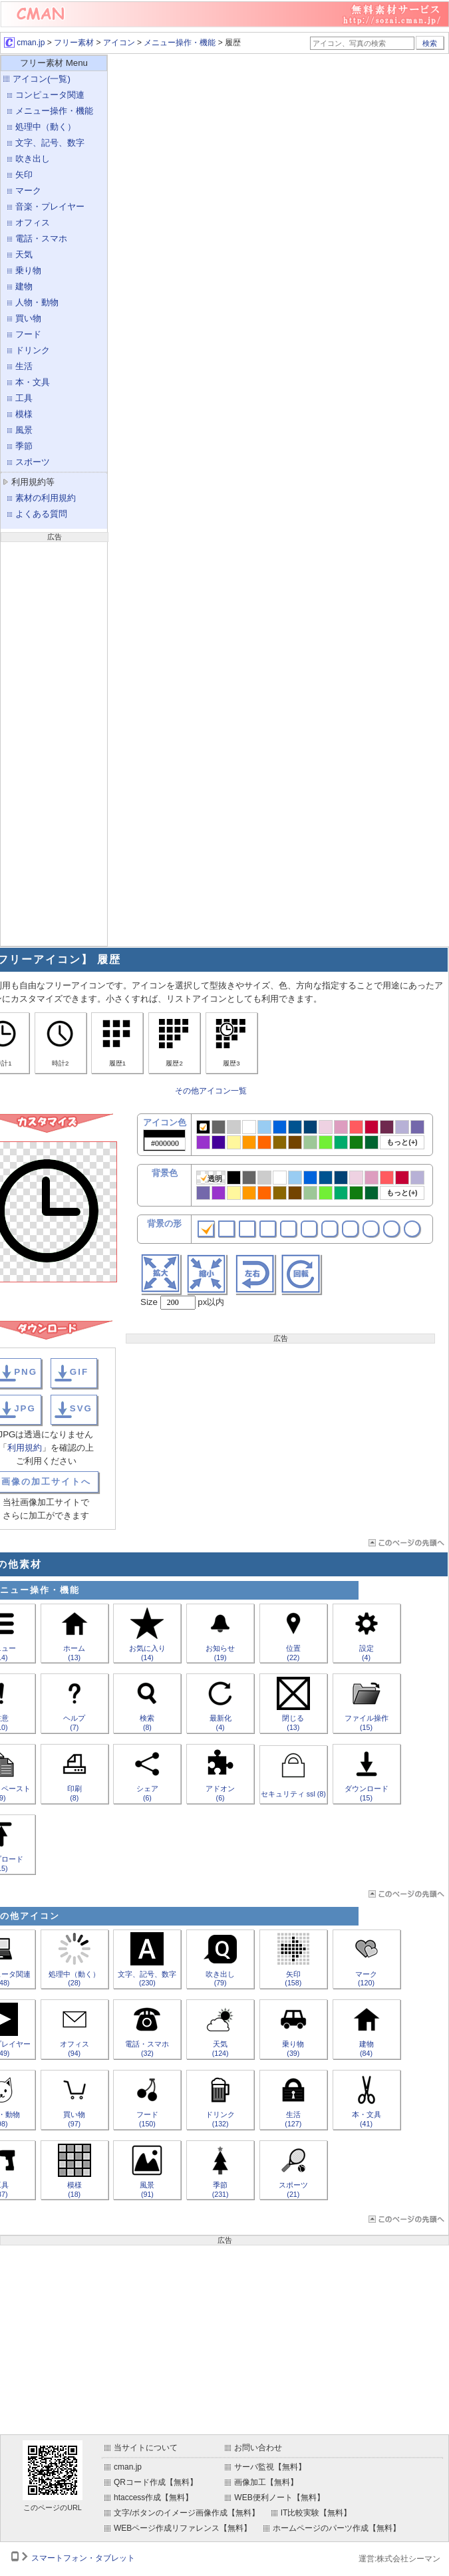  I want to click on ドリンク, so click(32, 350).